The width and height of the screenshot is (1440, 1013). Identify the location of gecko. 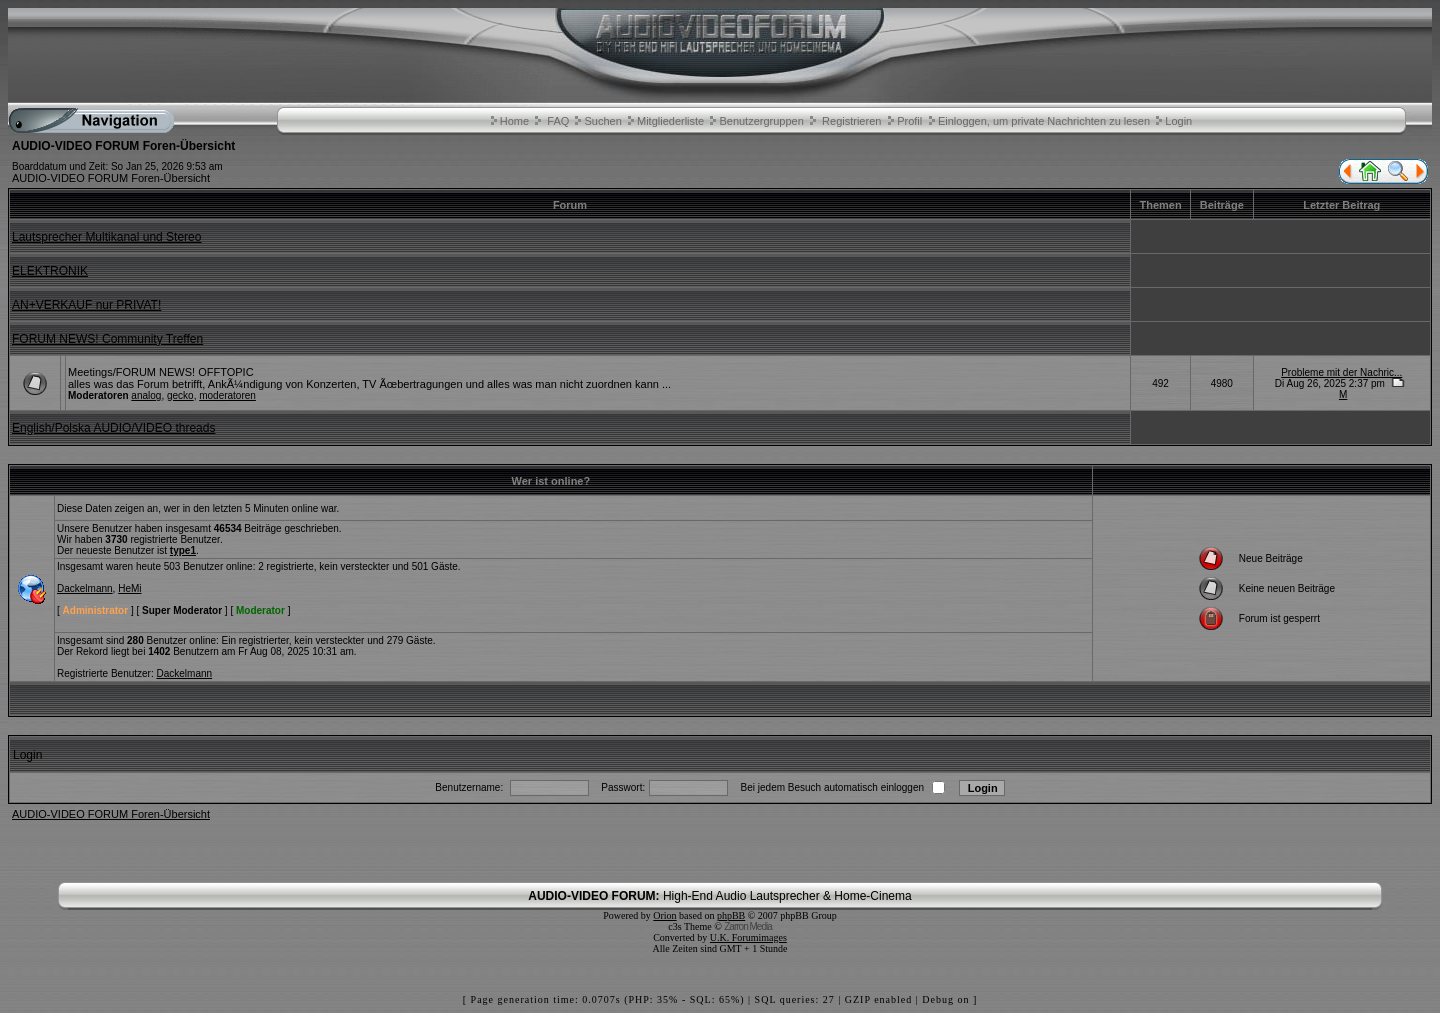
(180, 395).